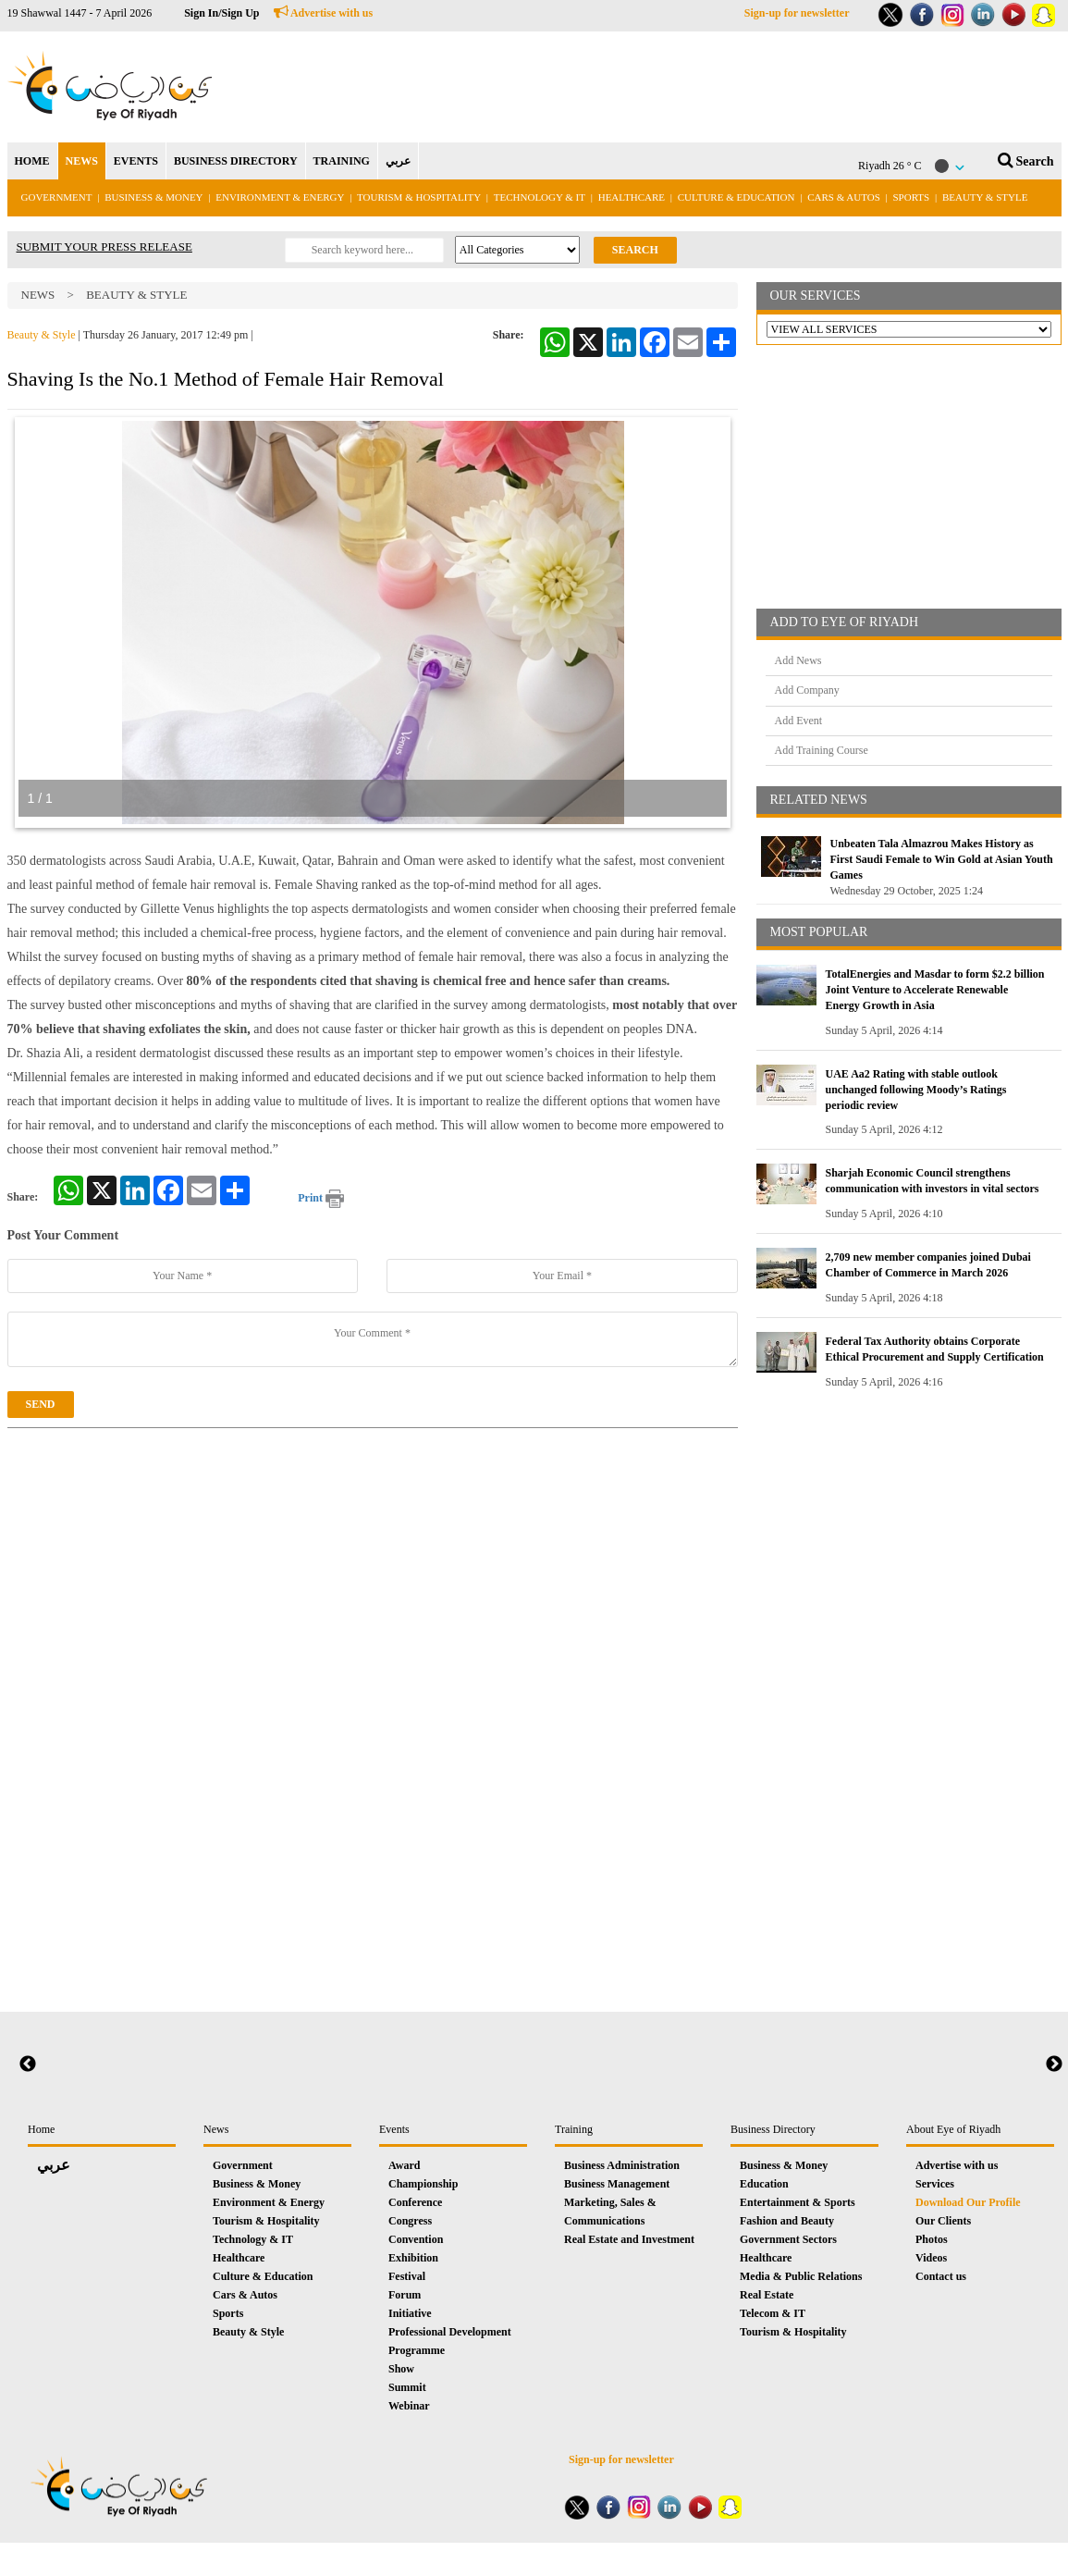  What do you see at coordinates (574, 2129) in the screenshot?
I see `Training` at bounding box center [574, 2129].